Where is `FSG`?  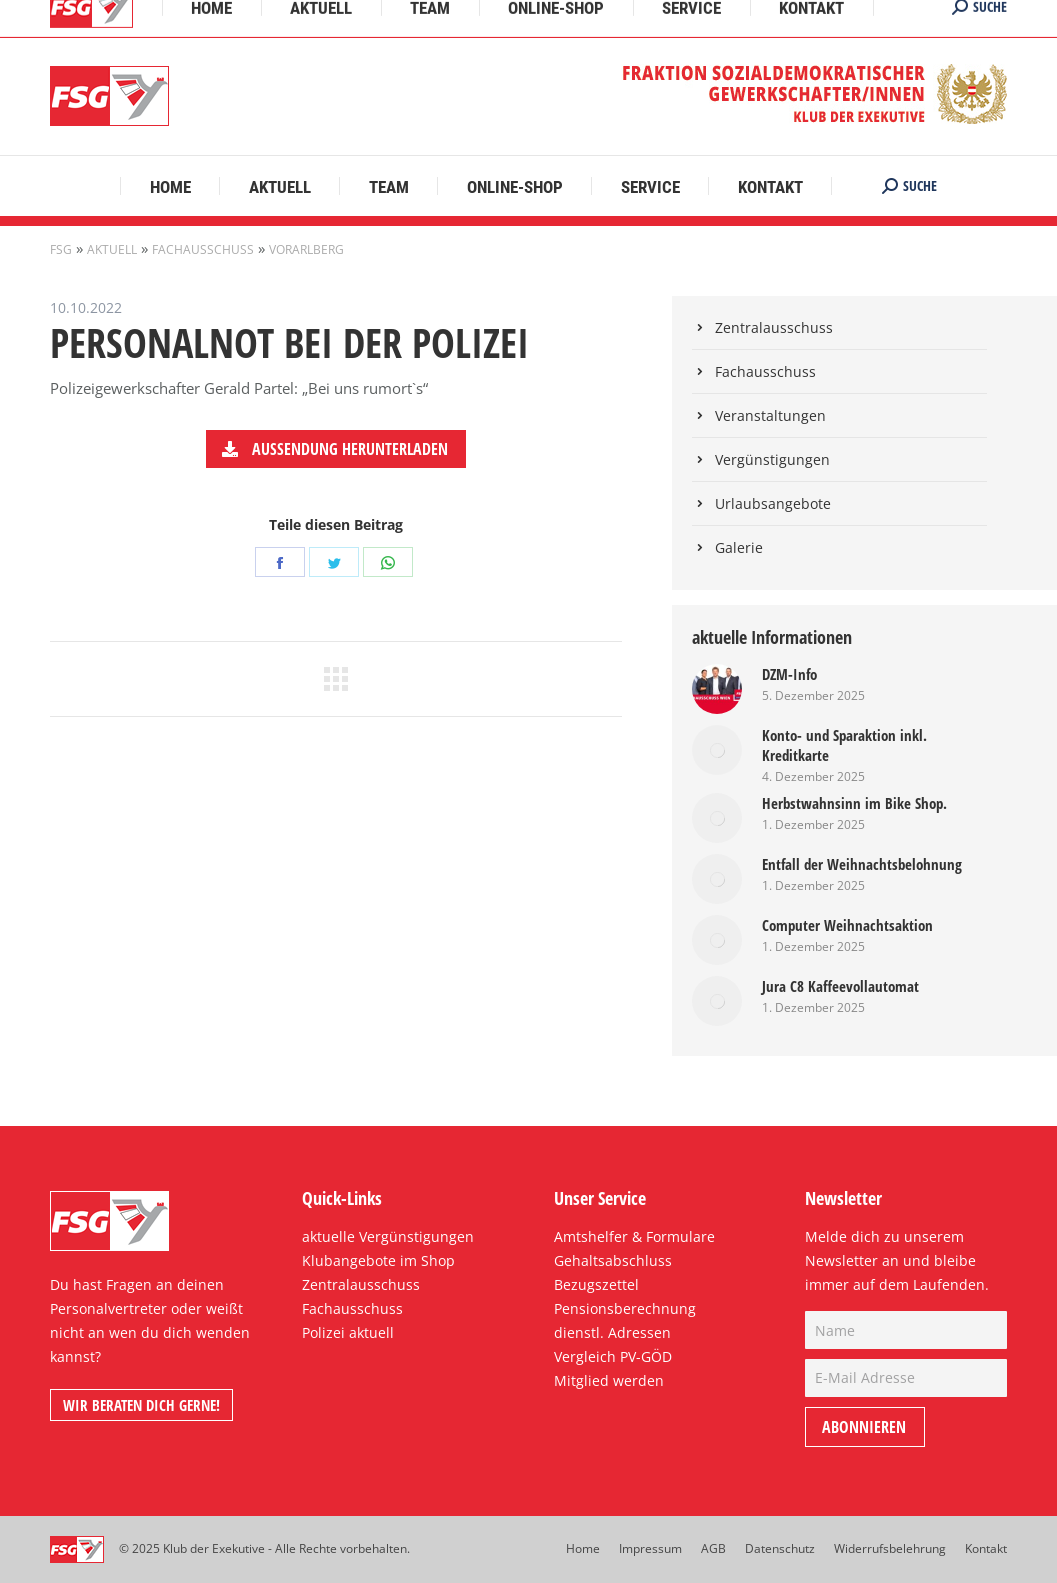 FSG is located at coordinates (61, 249).